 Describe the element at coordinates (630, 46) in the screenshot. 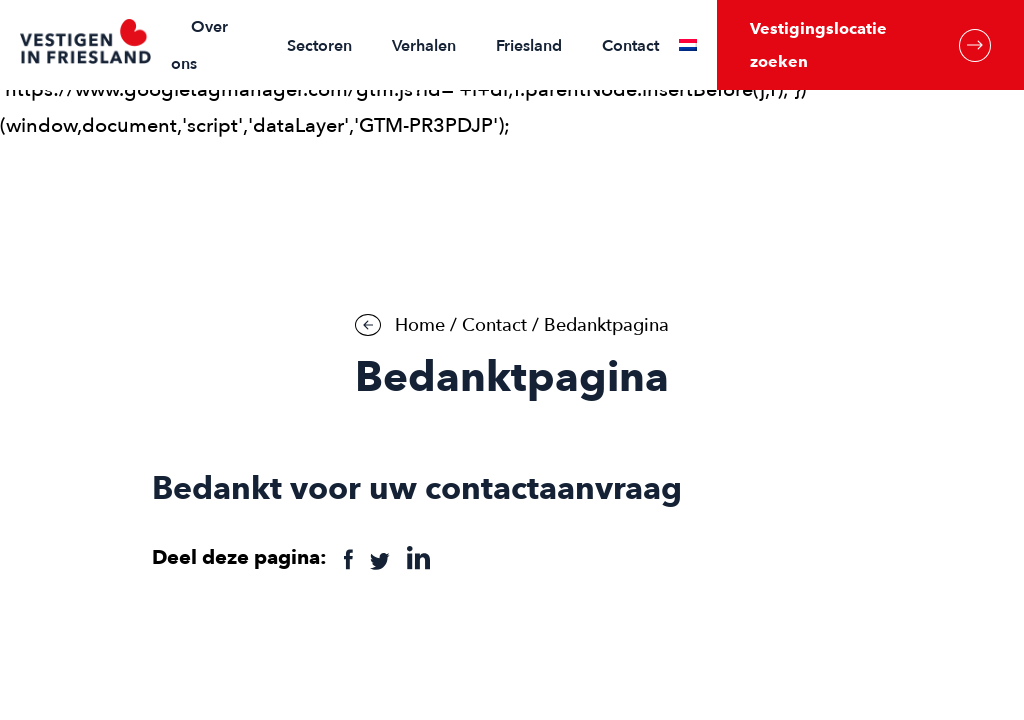

I see `Contact` at that location.